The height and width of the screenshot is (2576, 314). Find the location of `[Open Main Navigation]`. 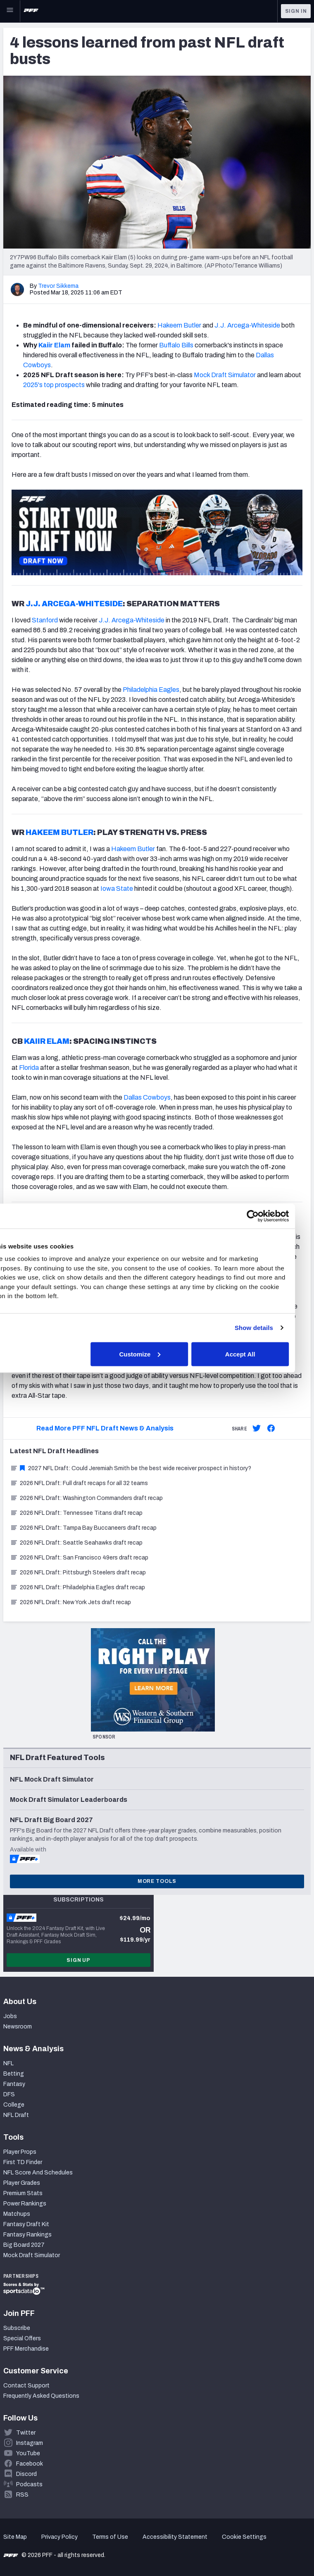

[Open Main Navigation] is located at coordinates (10, 11).